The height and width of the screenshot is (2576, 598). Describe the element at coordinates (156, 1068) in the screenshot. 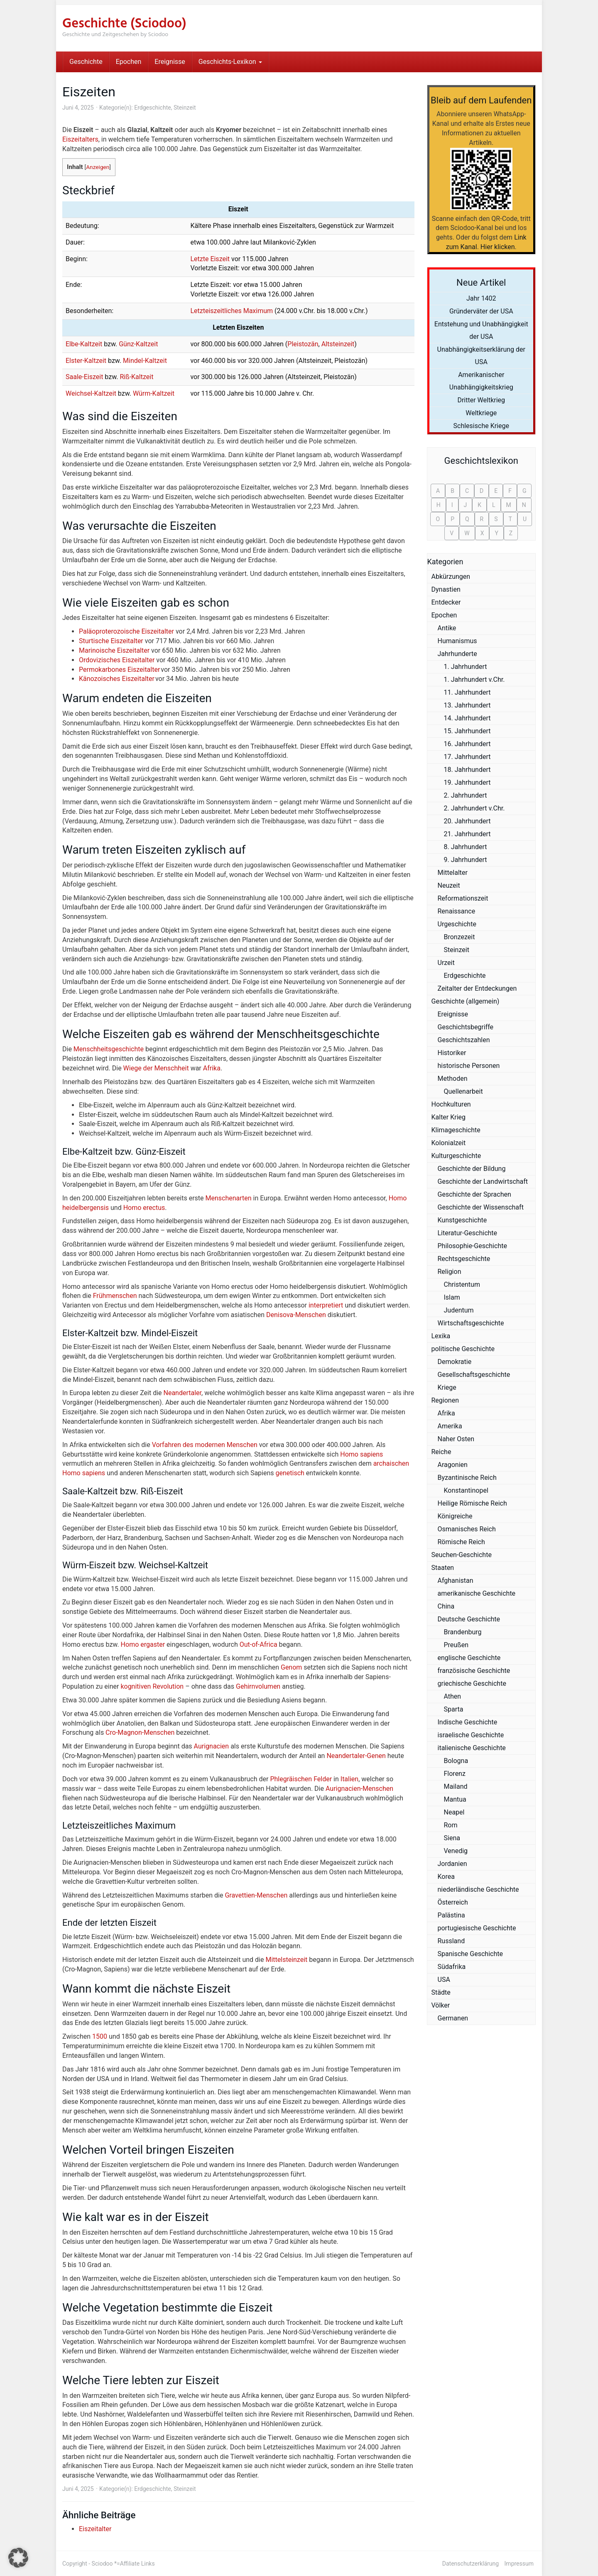

I see `Wiege der Menschheit` at that location.